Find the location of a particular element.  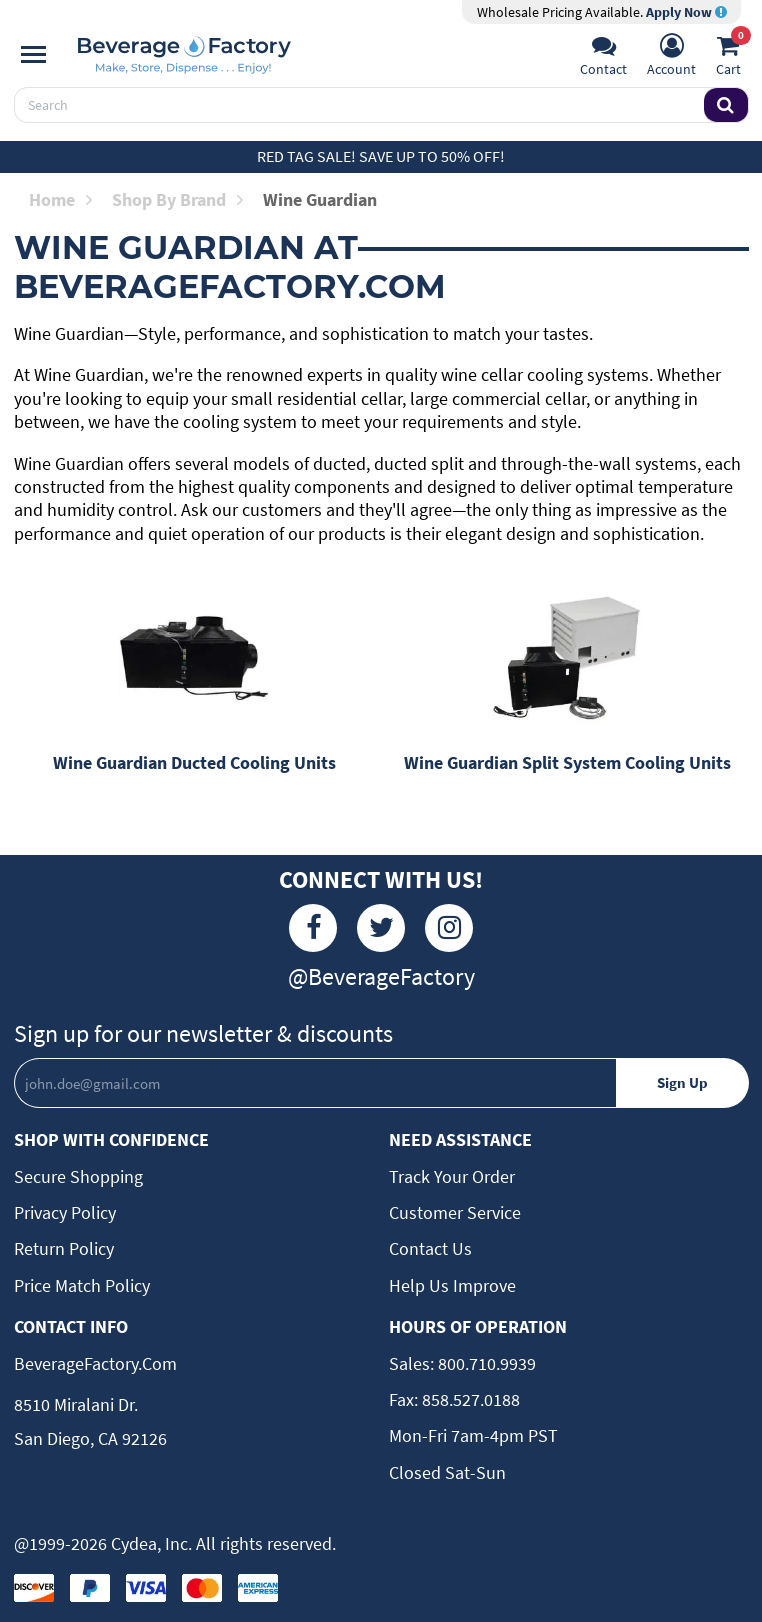

Help Us Improve is located at coordinates (452, 1285).